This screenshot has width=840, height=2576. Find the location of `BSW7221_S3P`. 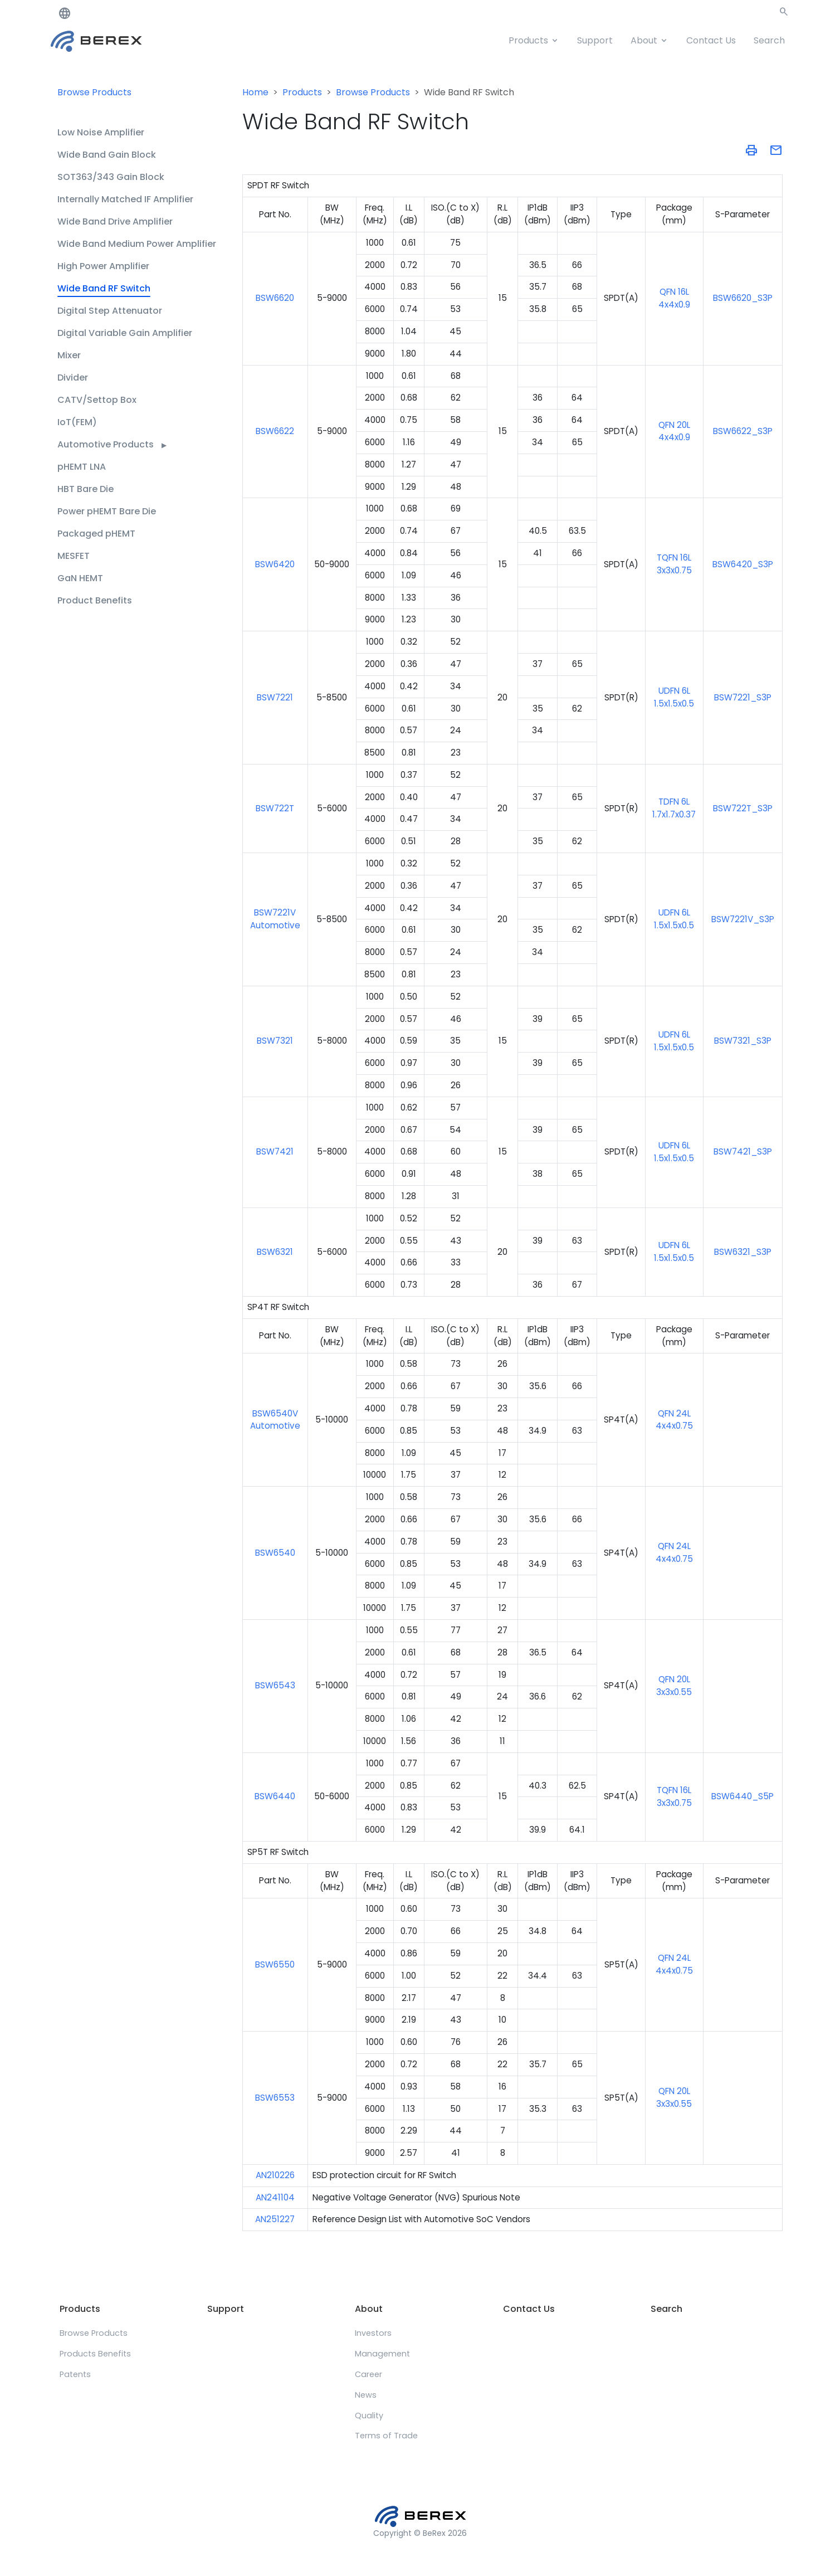

BSW7221_S3P is located at coordinates (742, 697).